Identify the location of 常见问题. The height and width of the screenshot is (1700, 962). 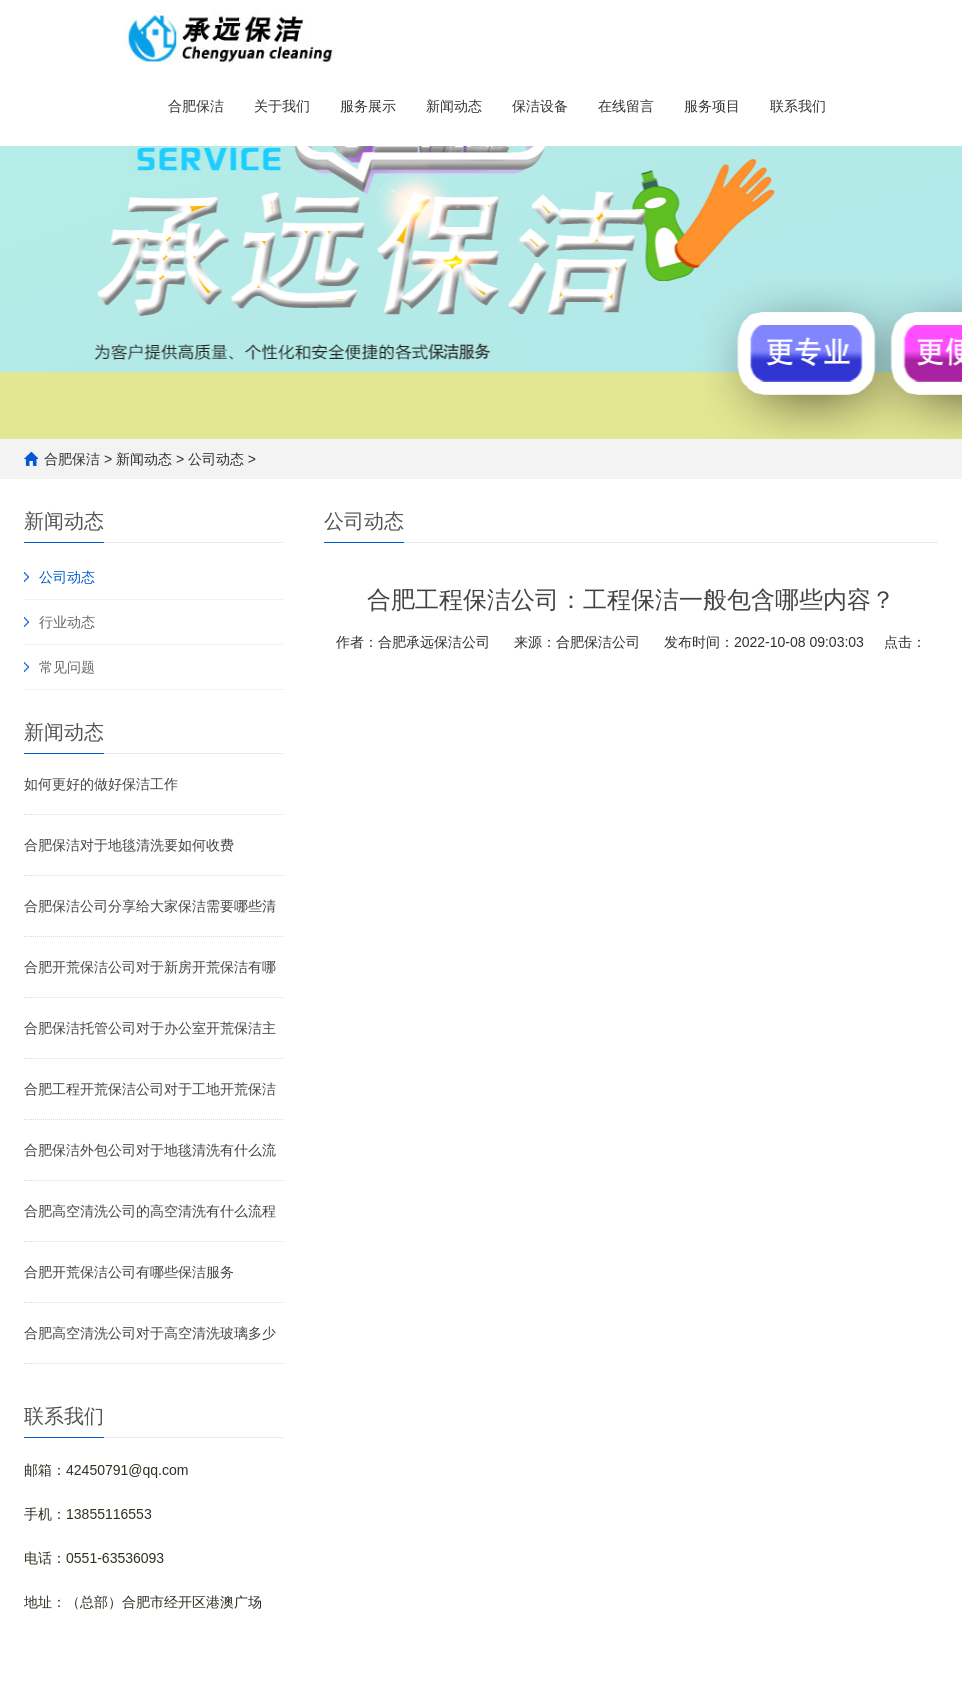
(67, 667).